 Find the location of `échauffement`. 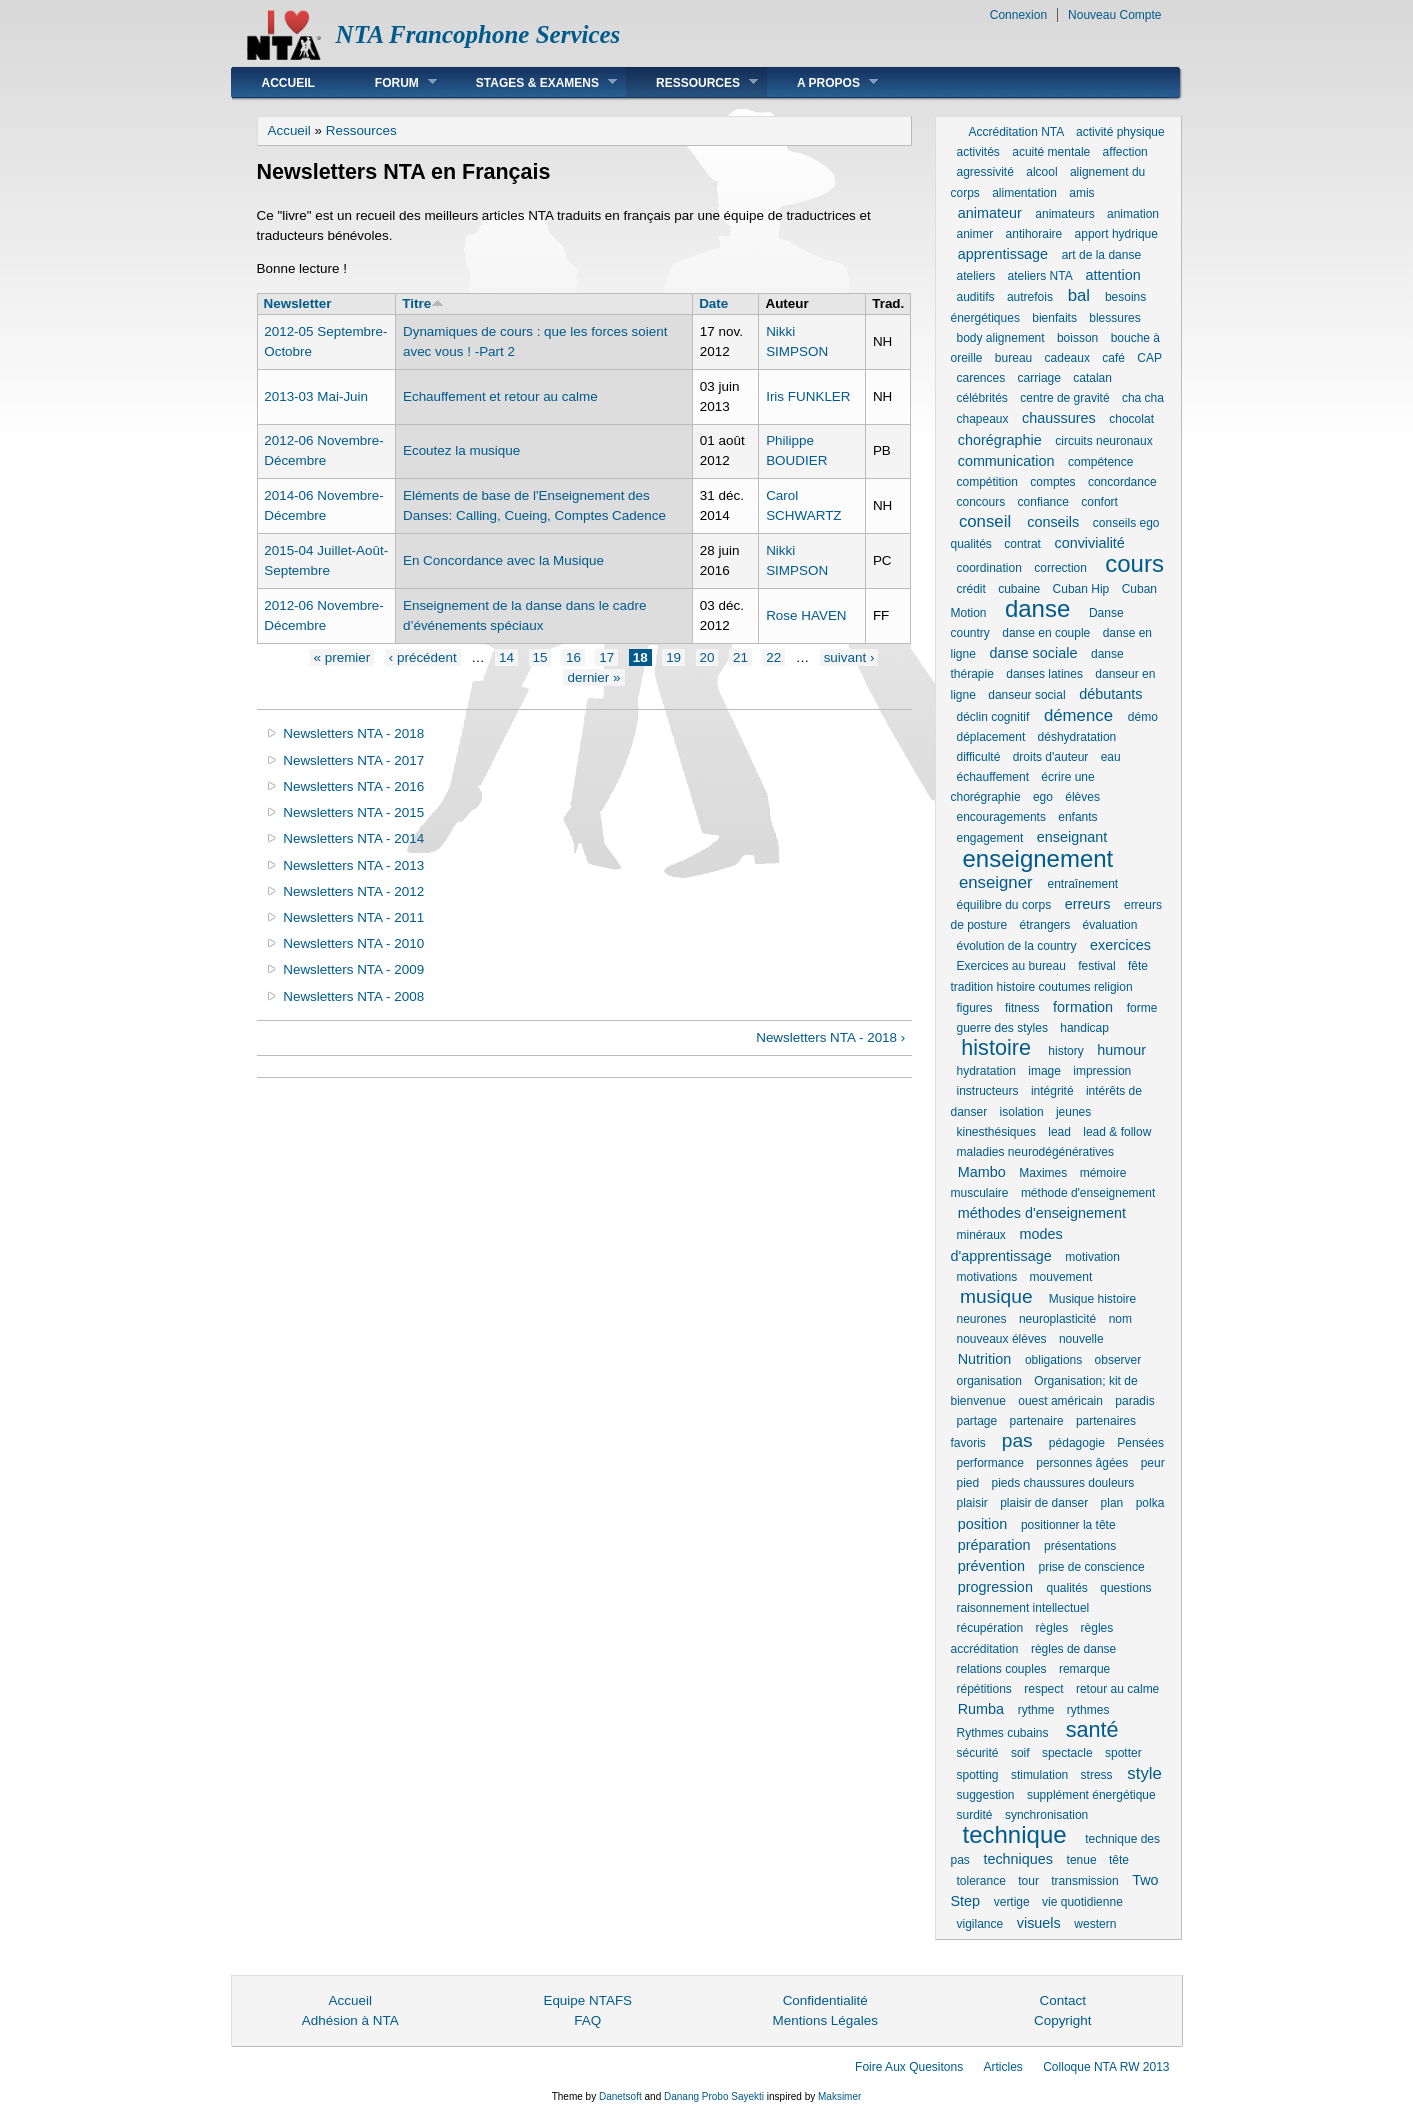

échauffement is located at coordinates (993, 777).